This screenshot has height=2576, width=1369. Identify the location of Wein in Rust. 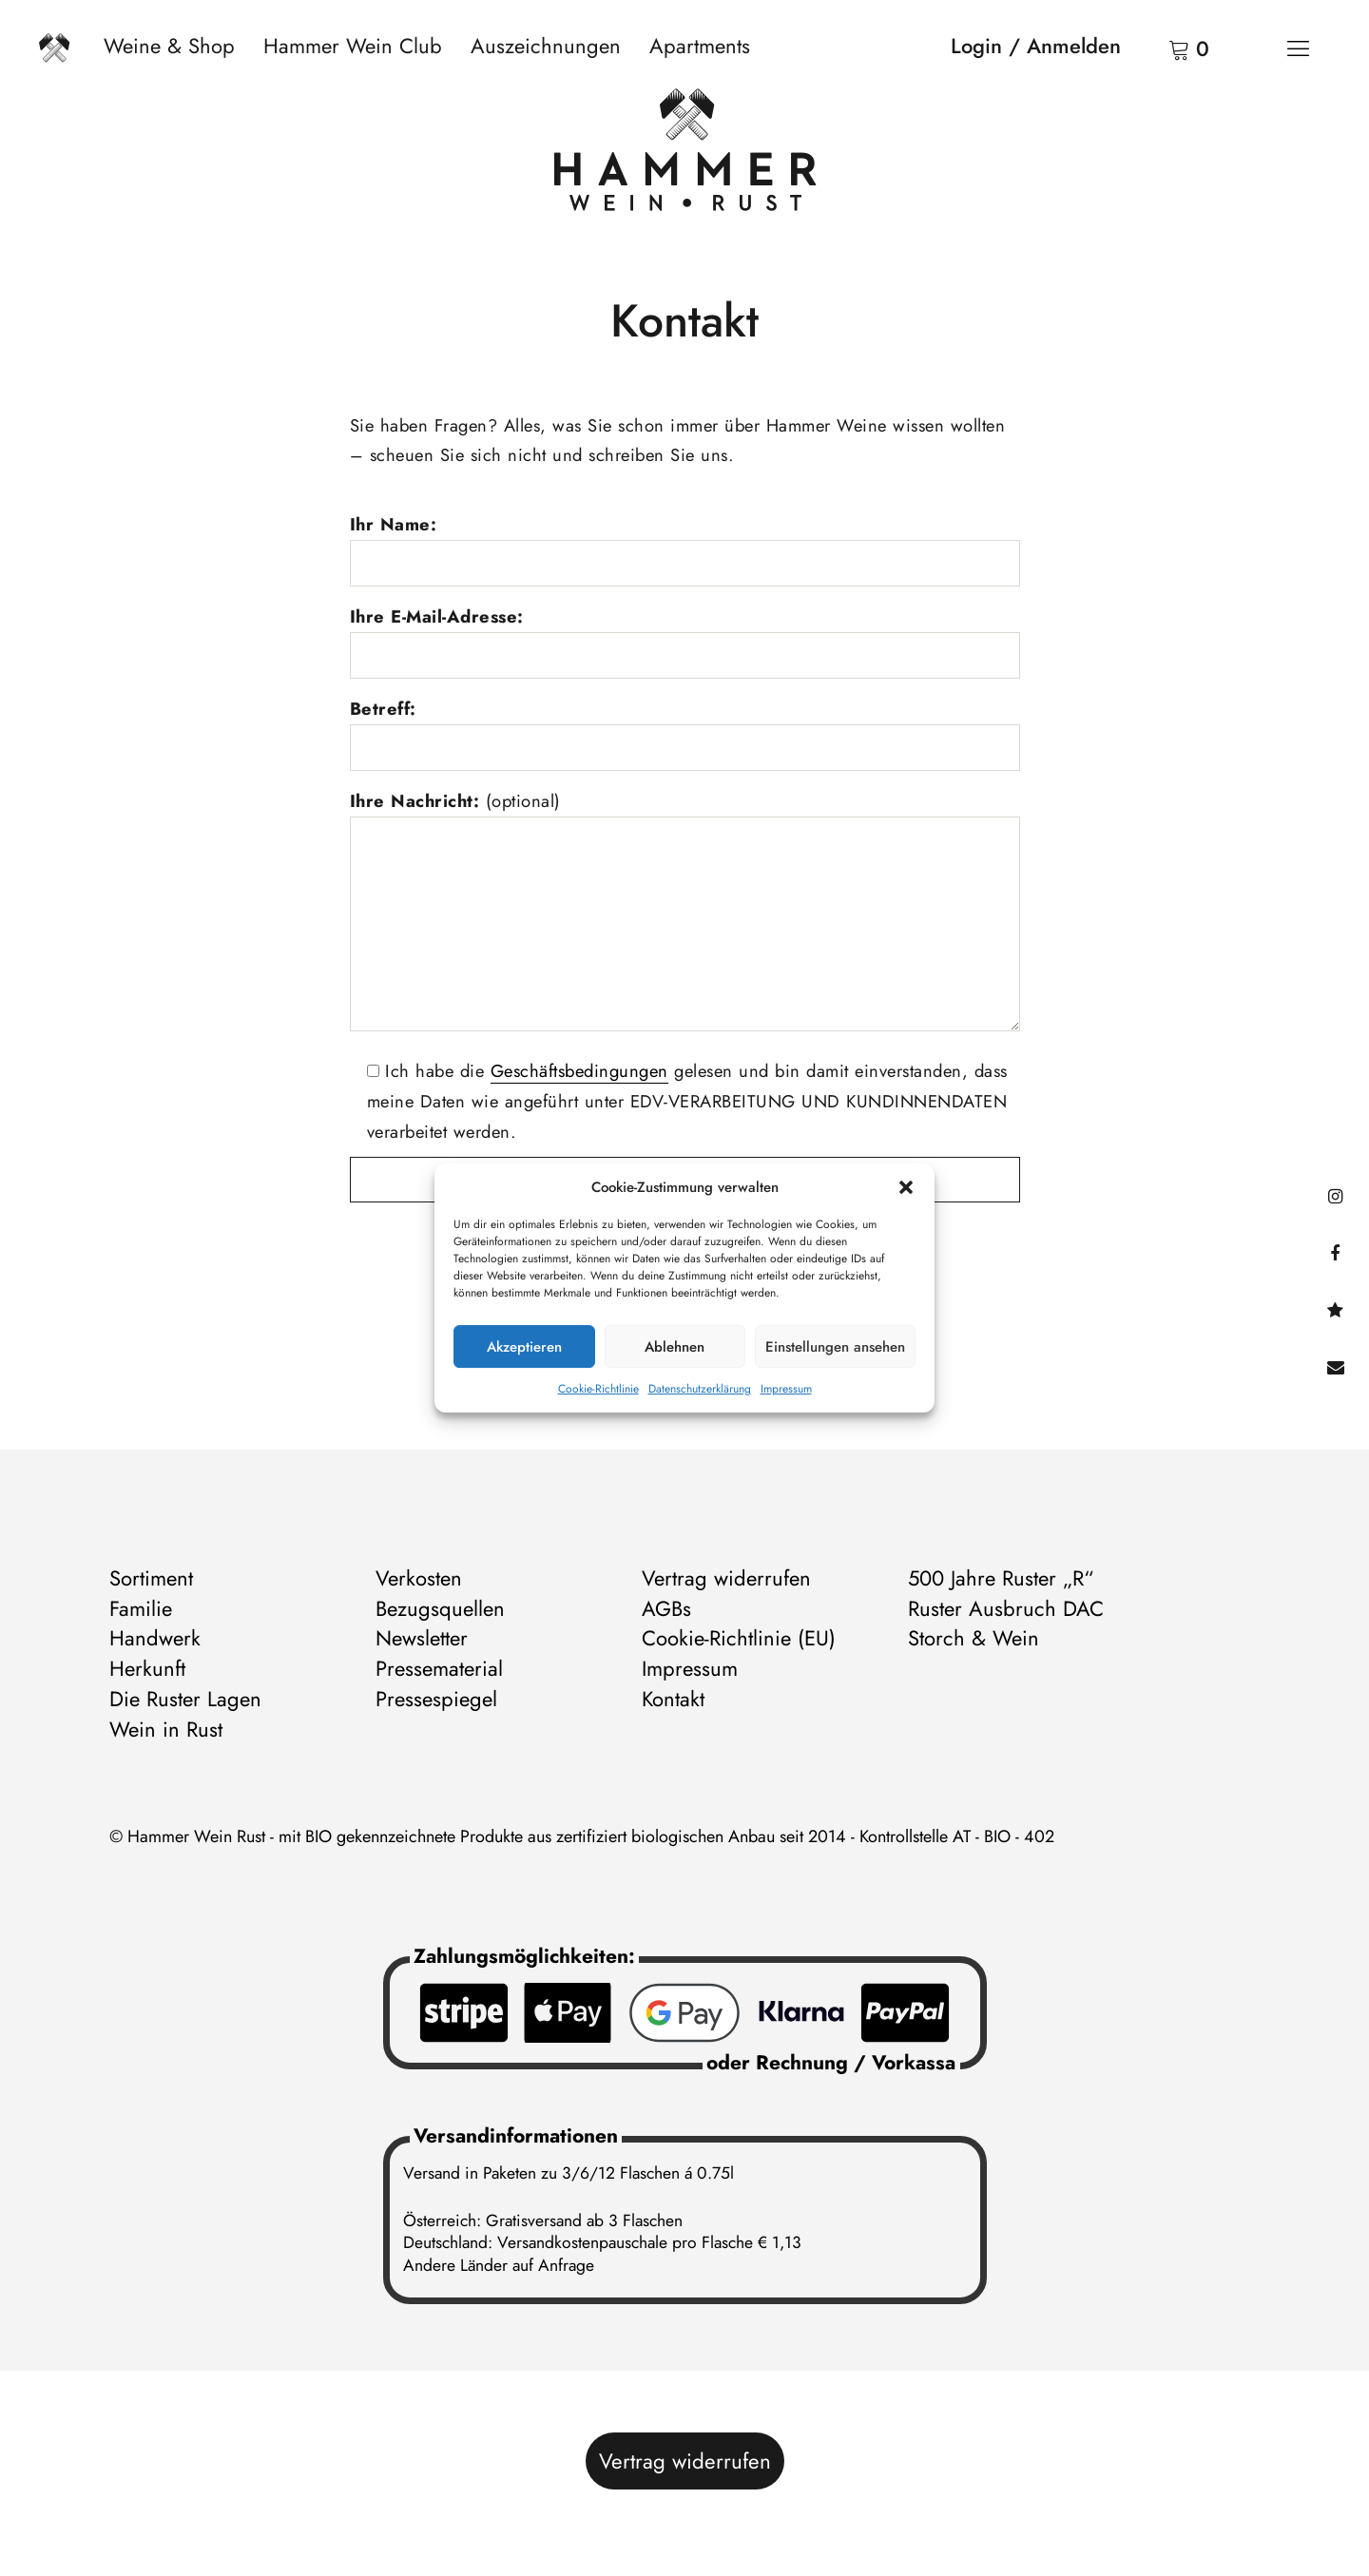
(165, 1729).